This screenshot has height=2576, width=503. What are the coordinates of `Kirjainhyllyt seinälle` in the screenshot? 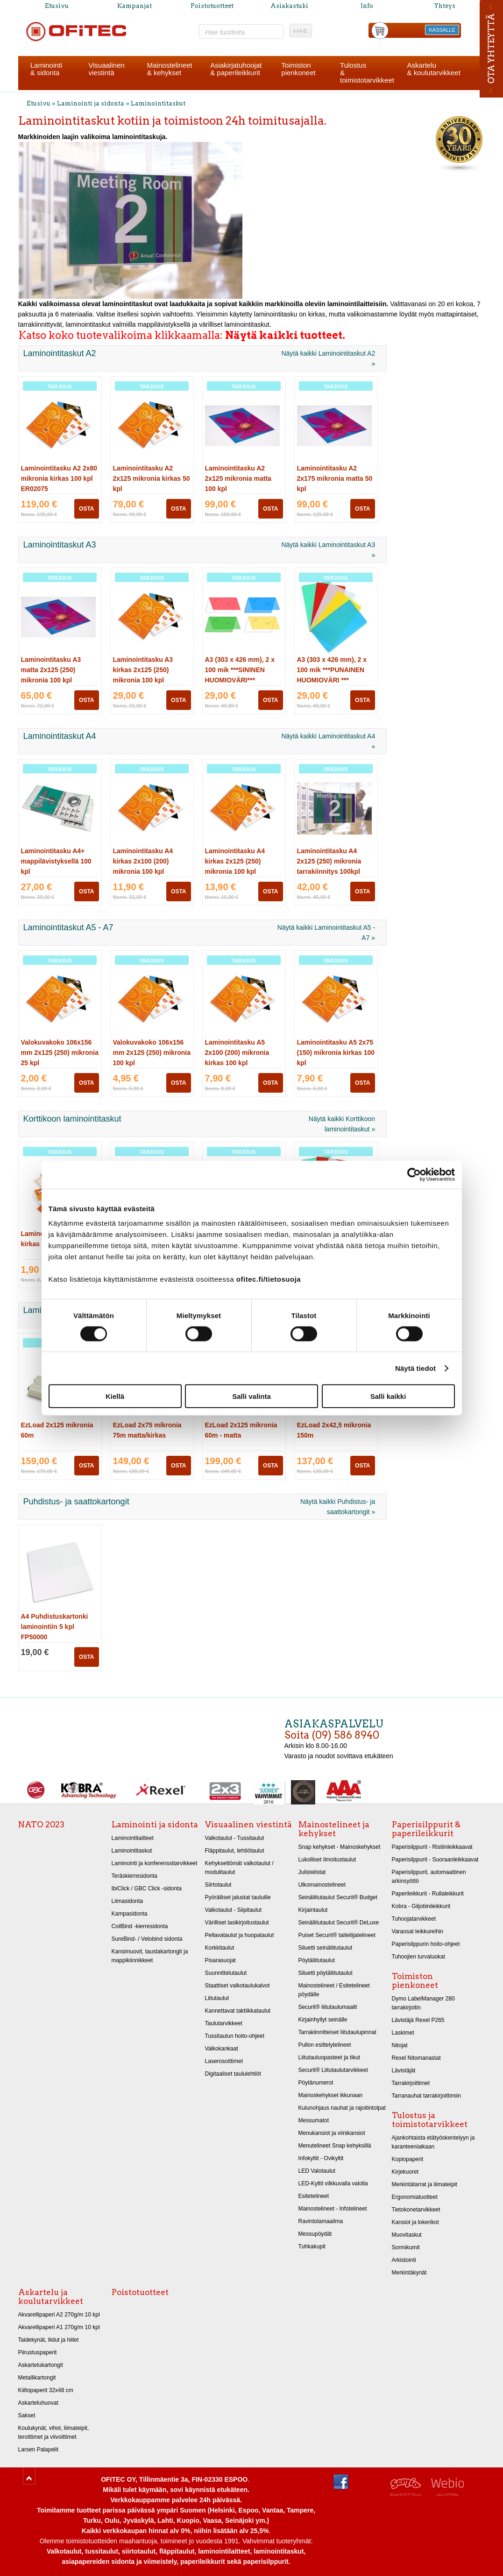 It's located at (322, 2019).